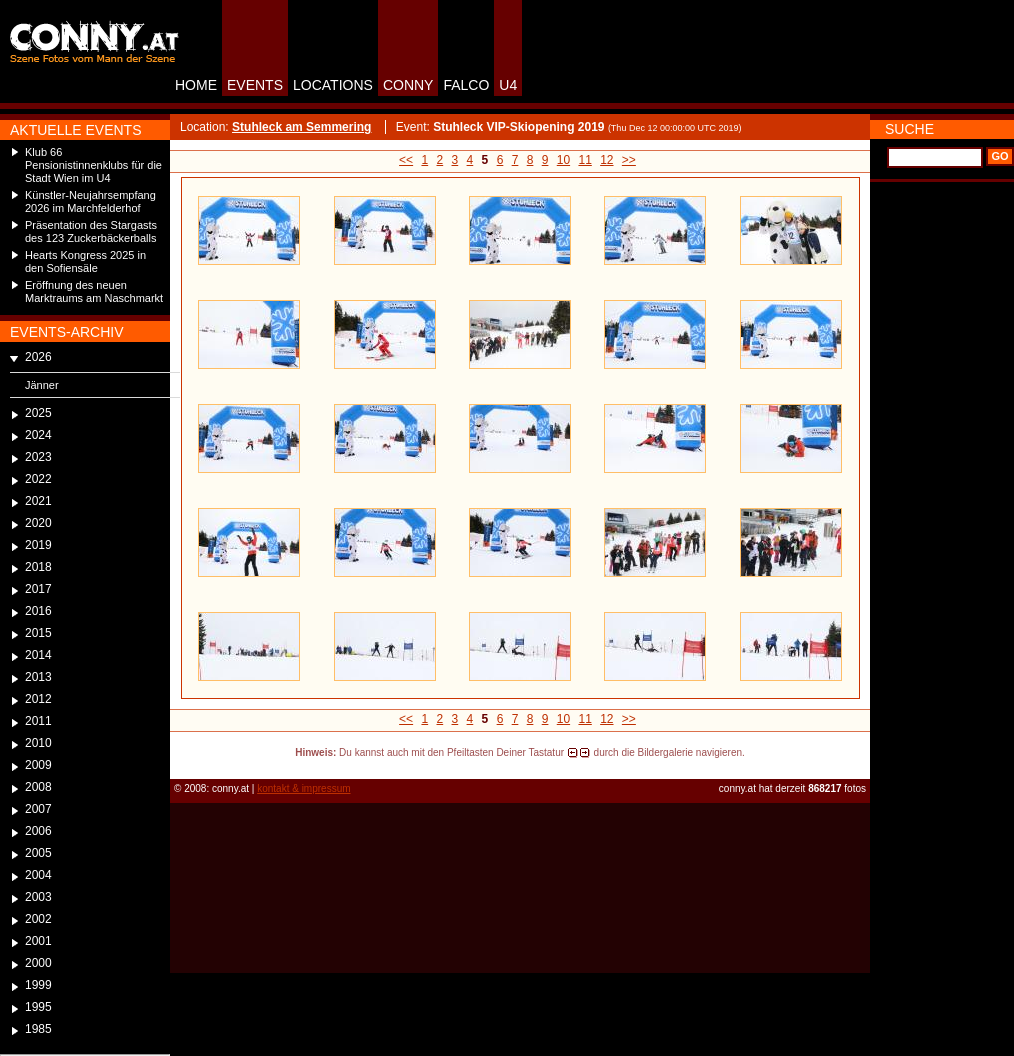 This screenshot has height=1056, width=1014. I want to click on EVENTS, so click(255, 85).